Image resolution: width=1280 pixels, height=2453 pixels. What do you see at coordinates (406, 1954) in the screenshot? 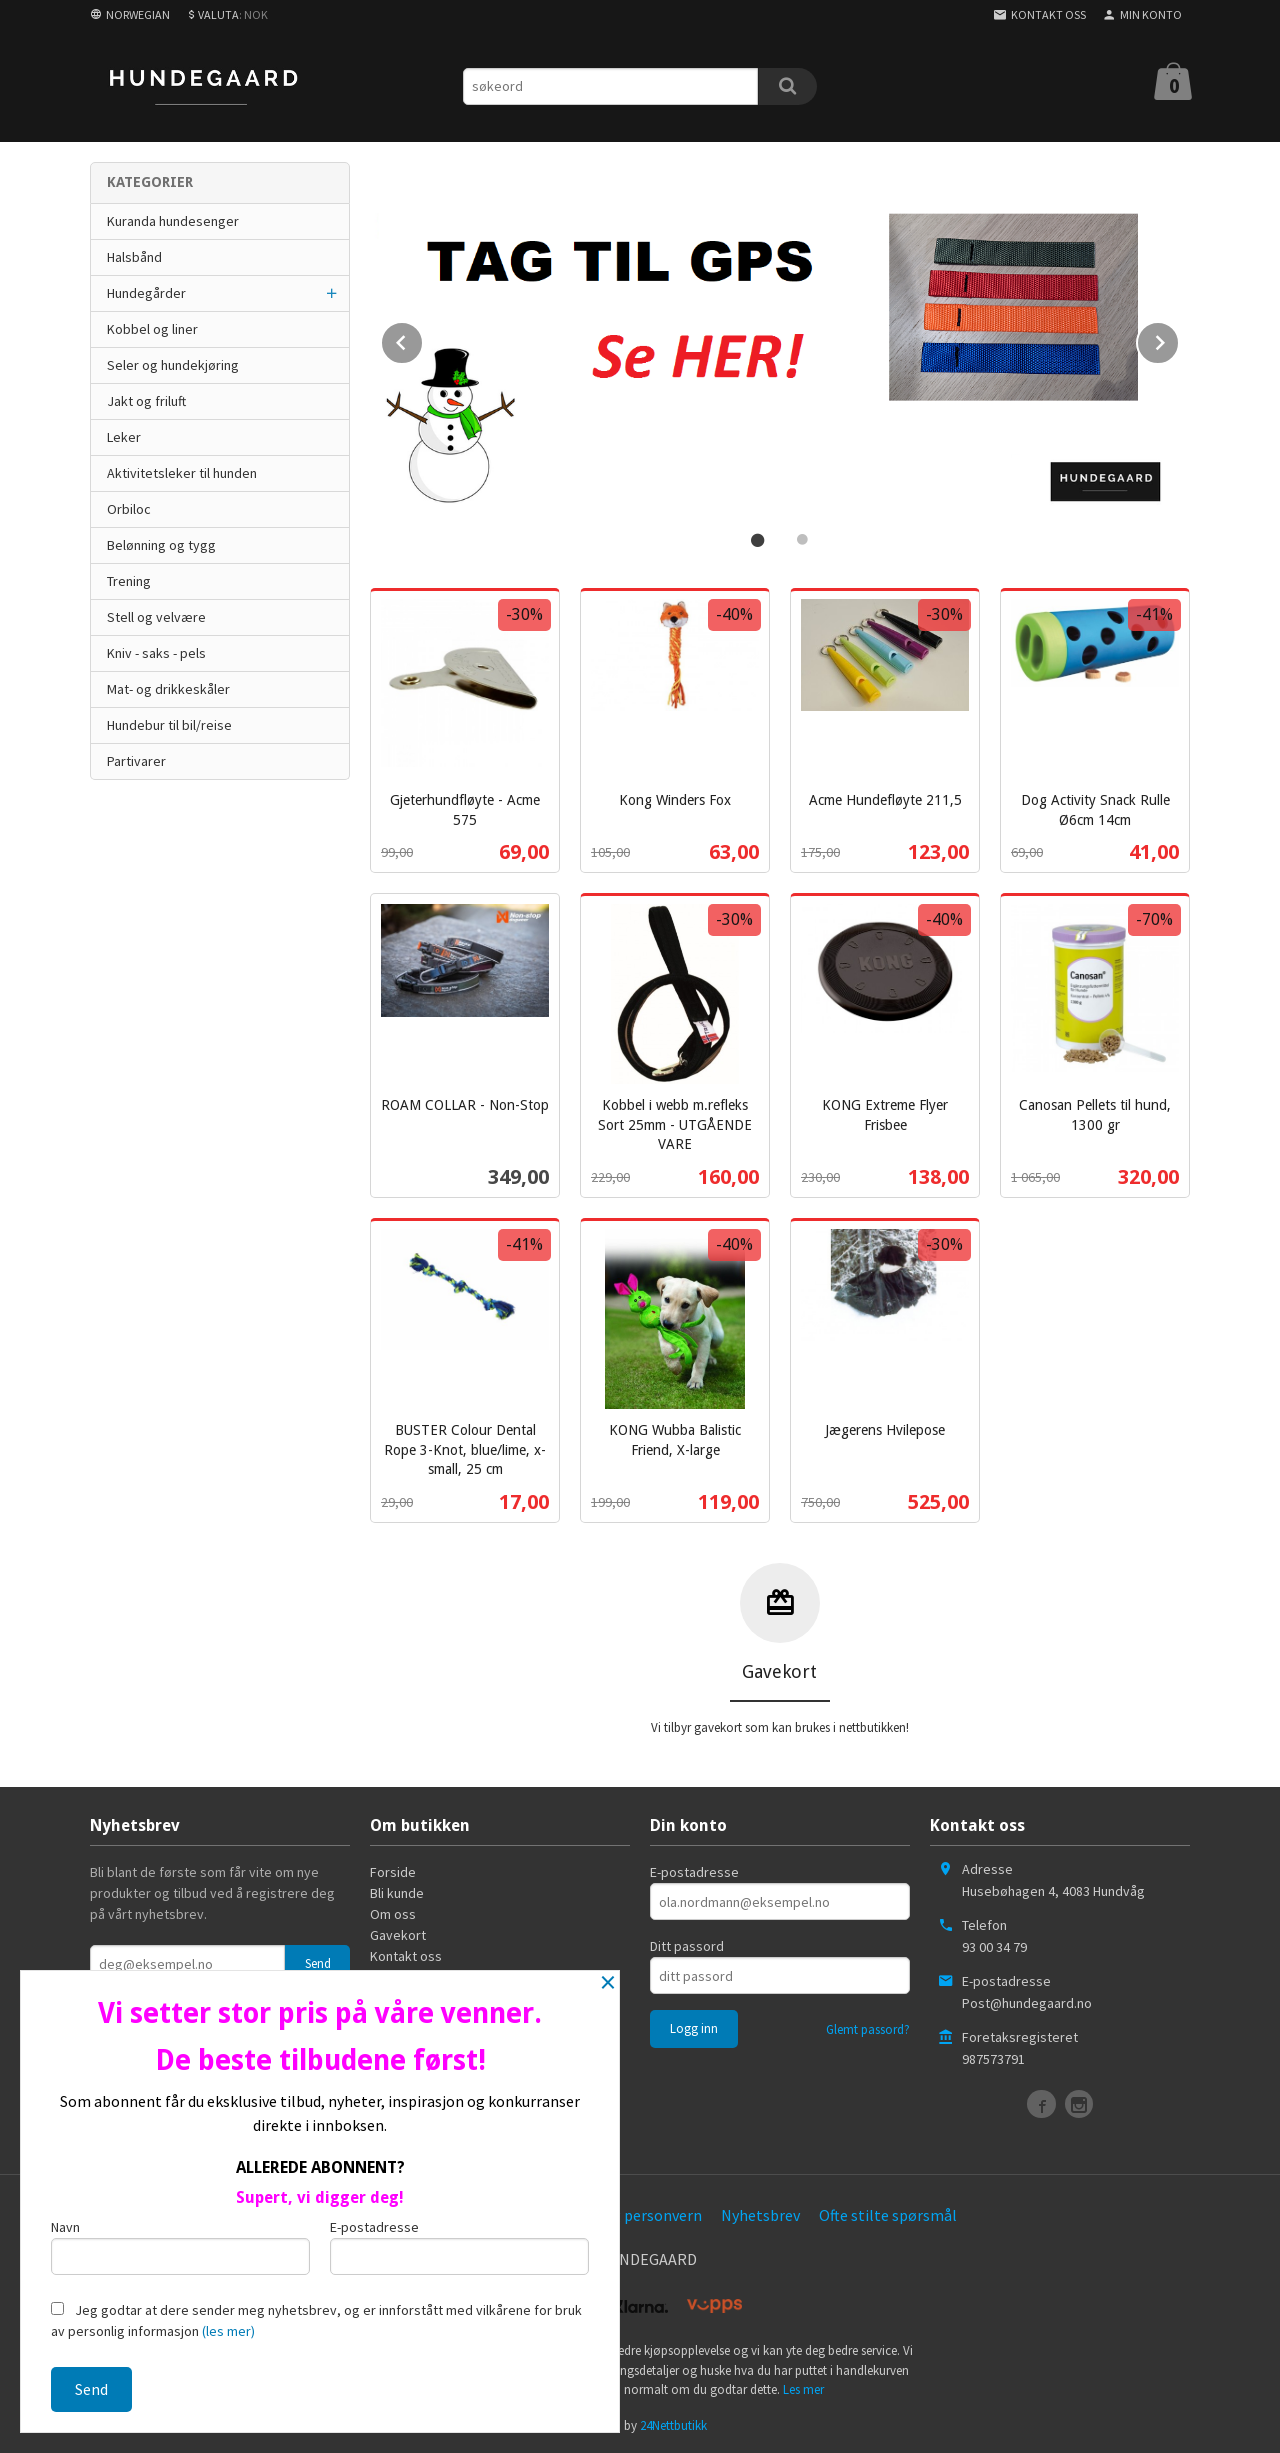
I see `Kontakt oss` at bounding box center [406, 1954].